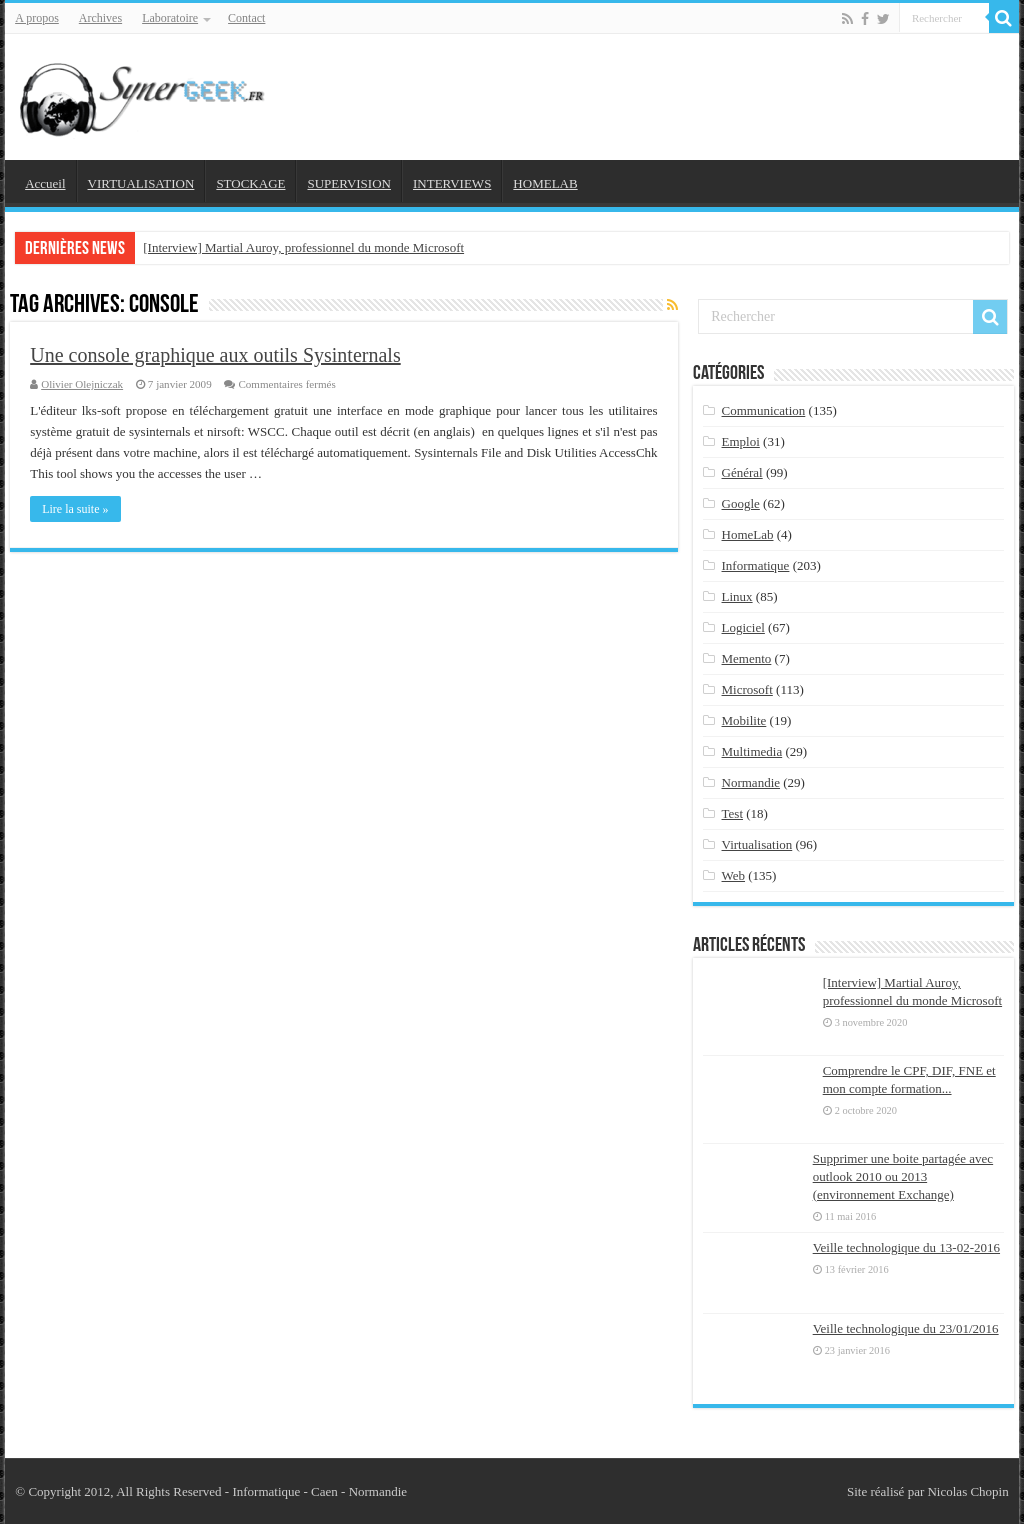  Describe the element at coordinates (752, 751) in the screenshot. I see `Multimedia` at that location.